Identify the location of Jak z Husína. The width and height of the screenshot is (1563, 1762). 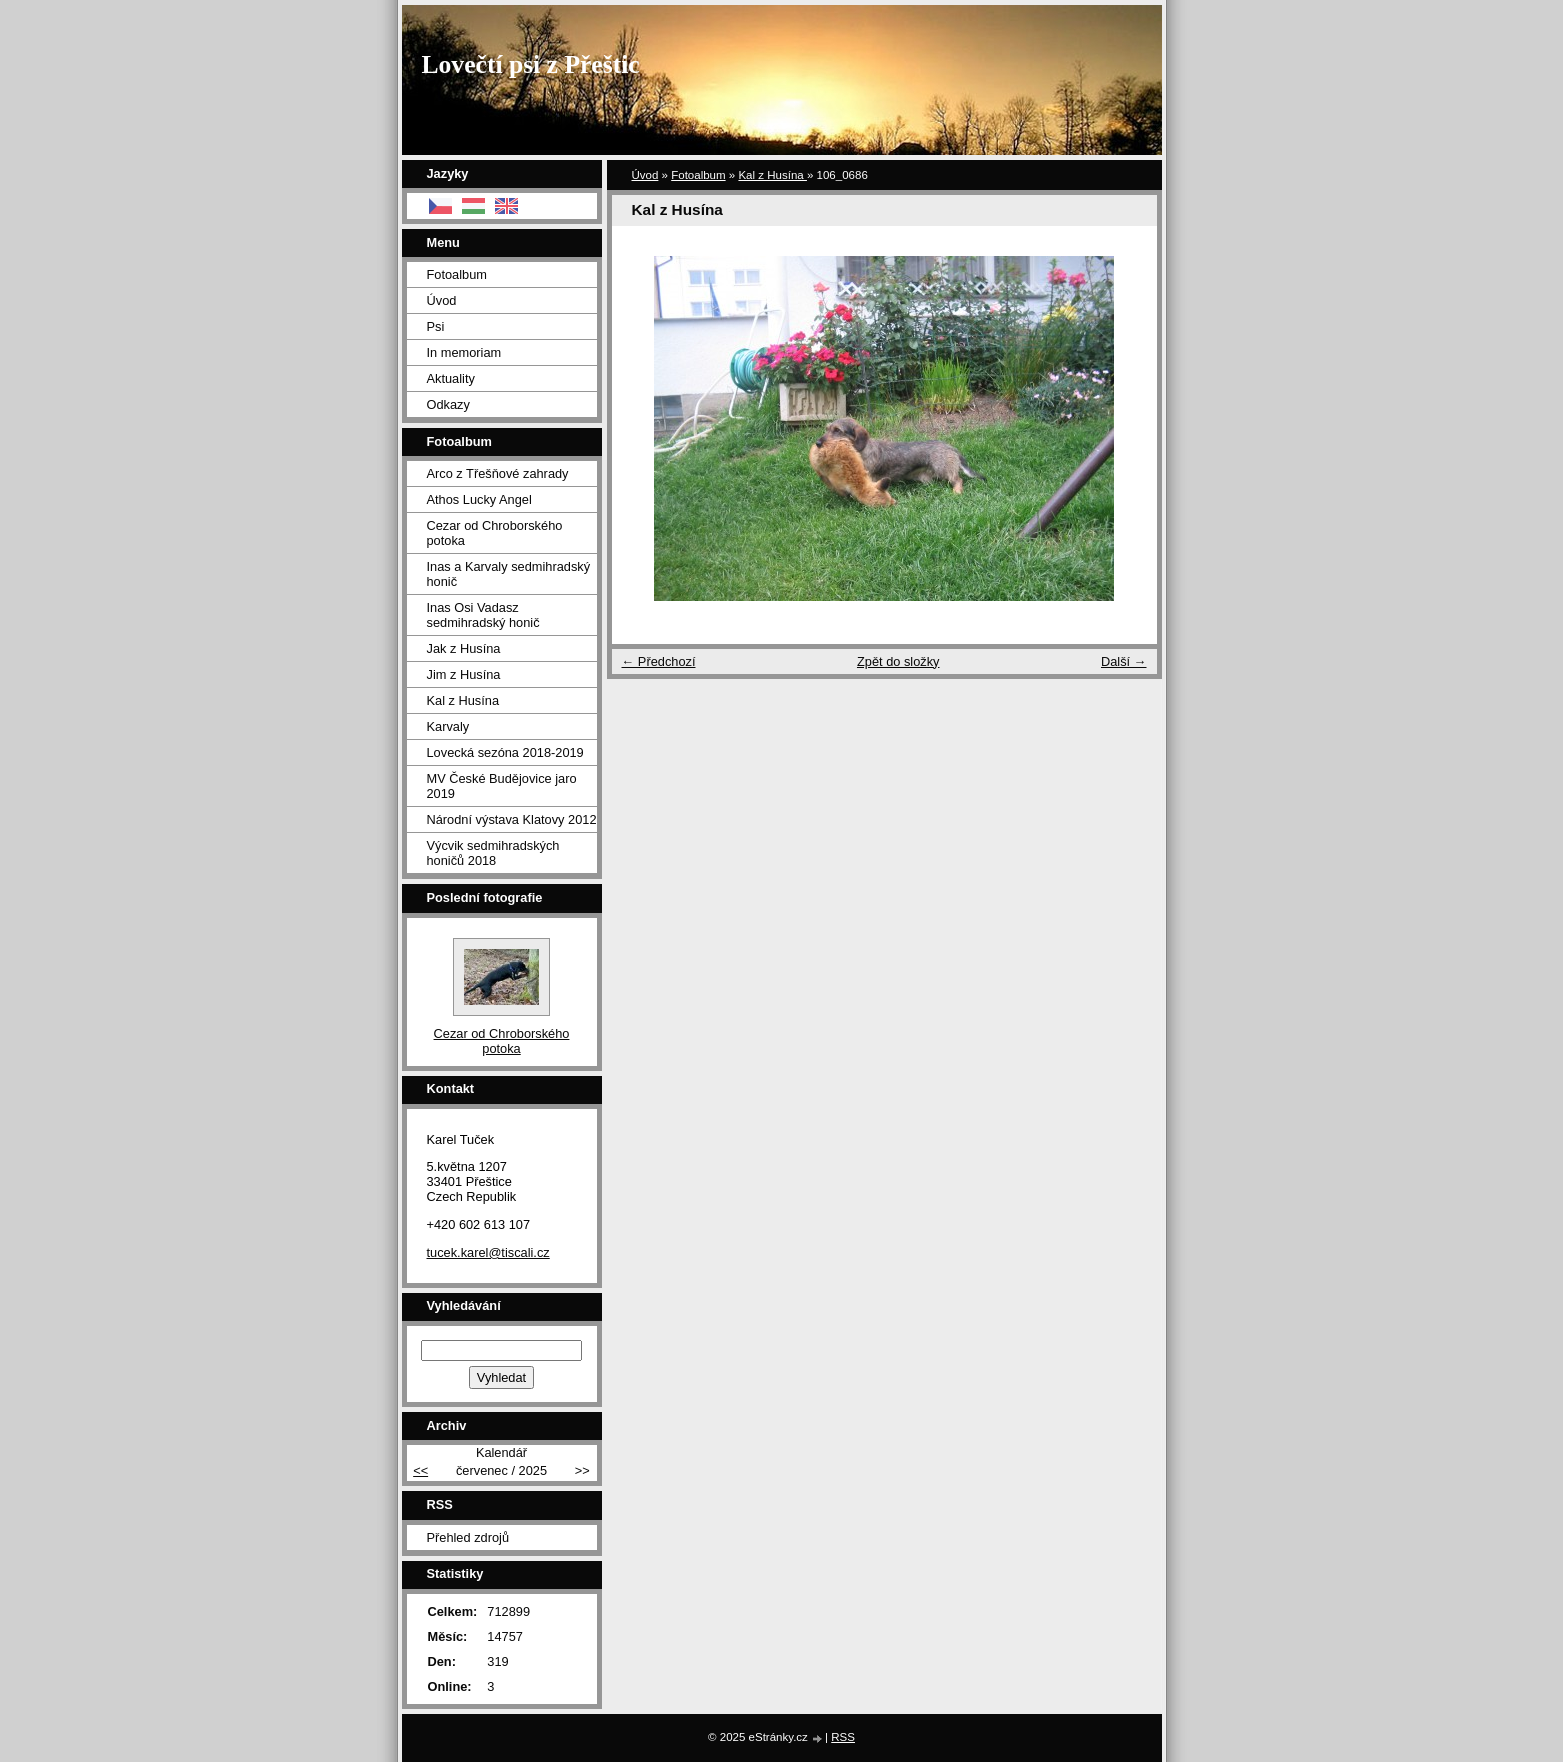
(464, 648).